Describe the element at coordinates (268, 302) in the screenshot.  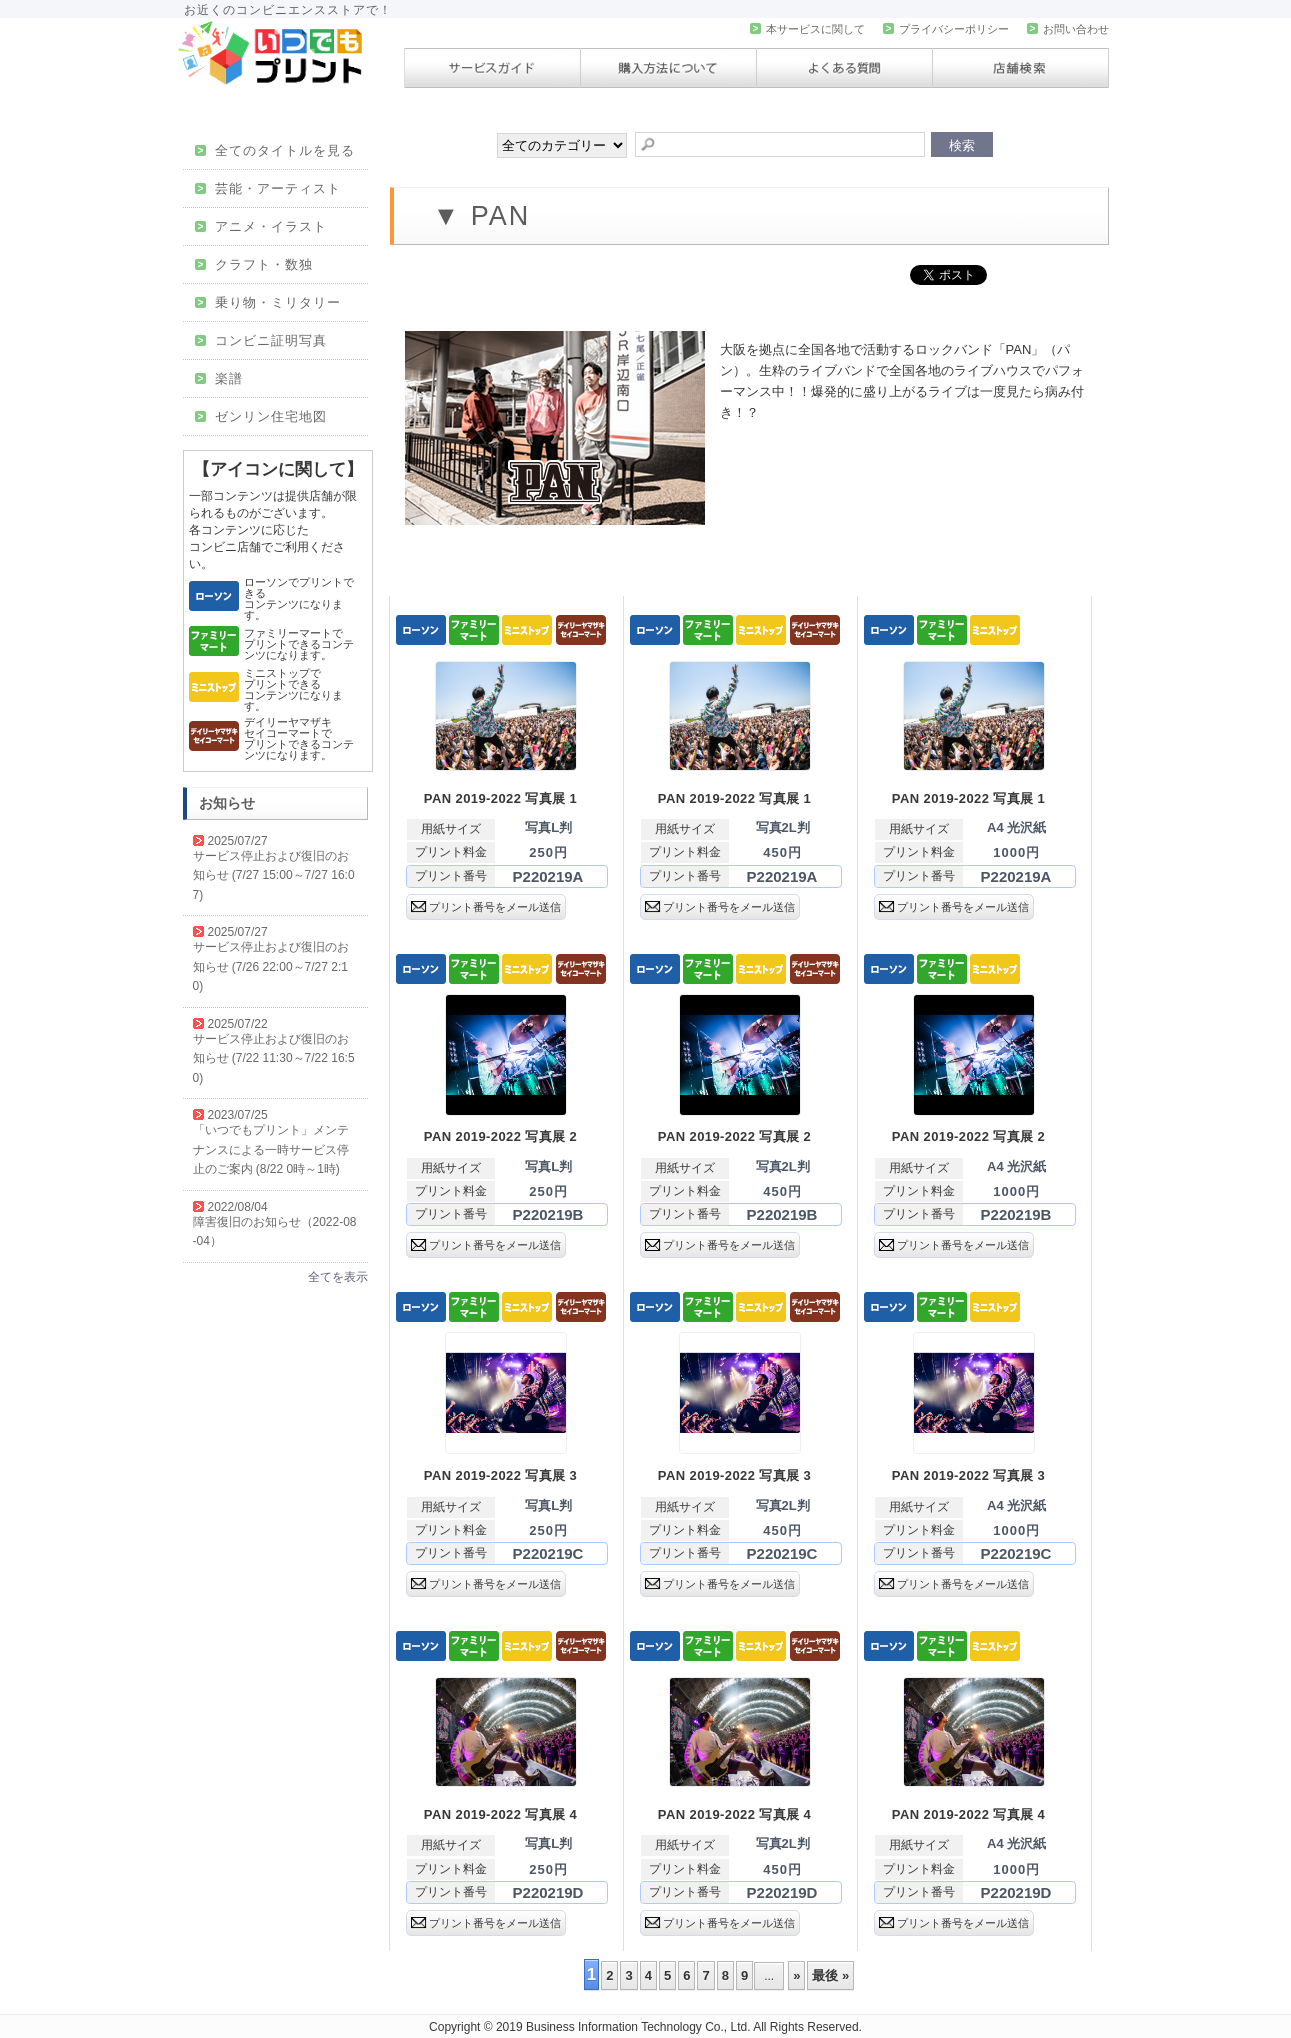
I see `乗り物・ミリタリー` at that location.